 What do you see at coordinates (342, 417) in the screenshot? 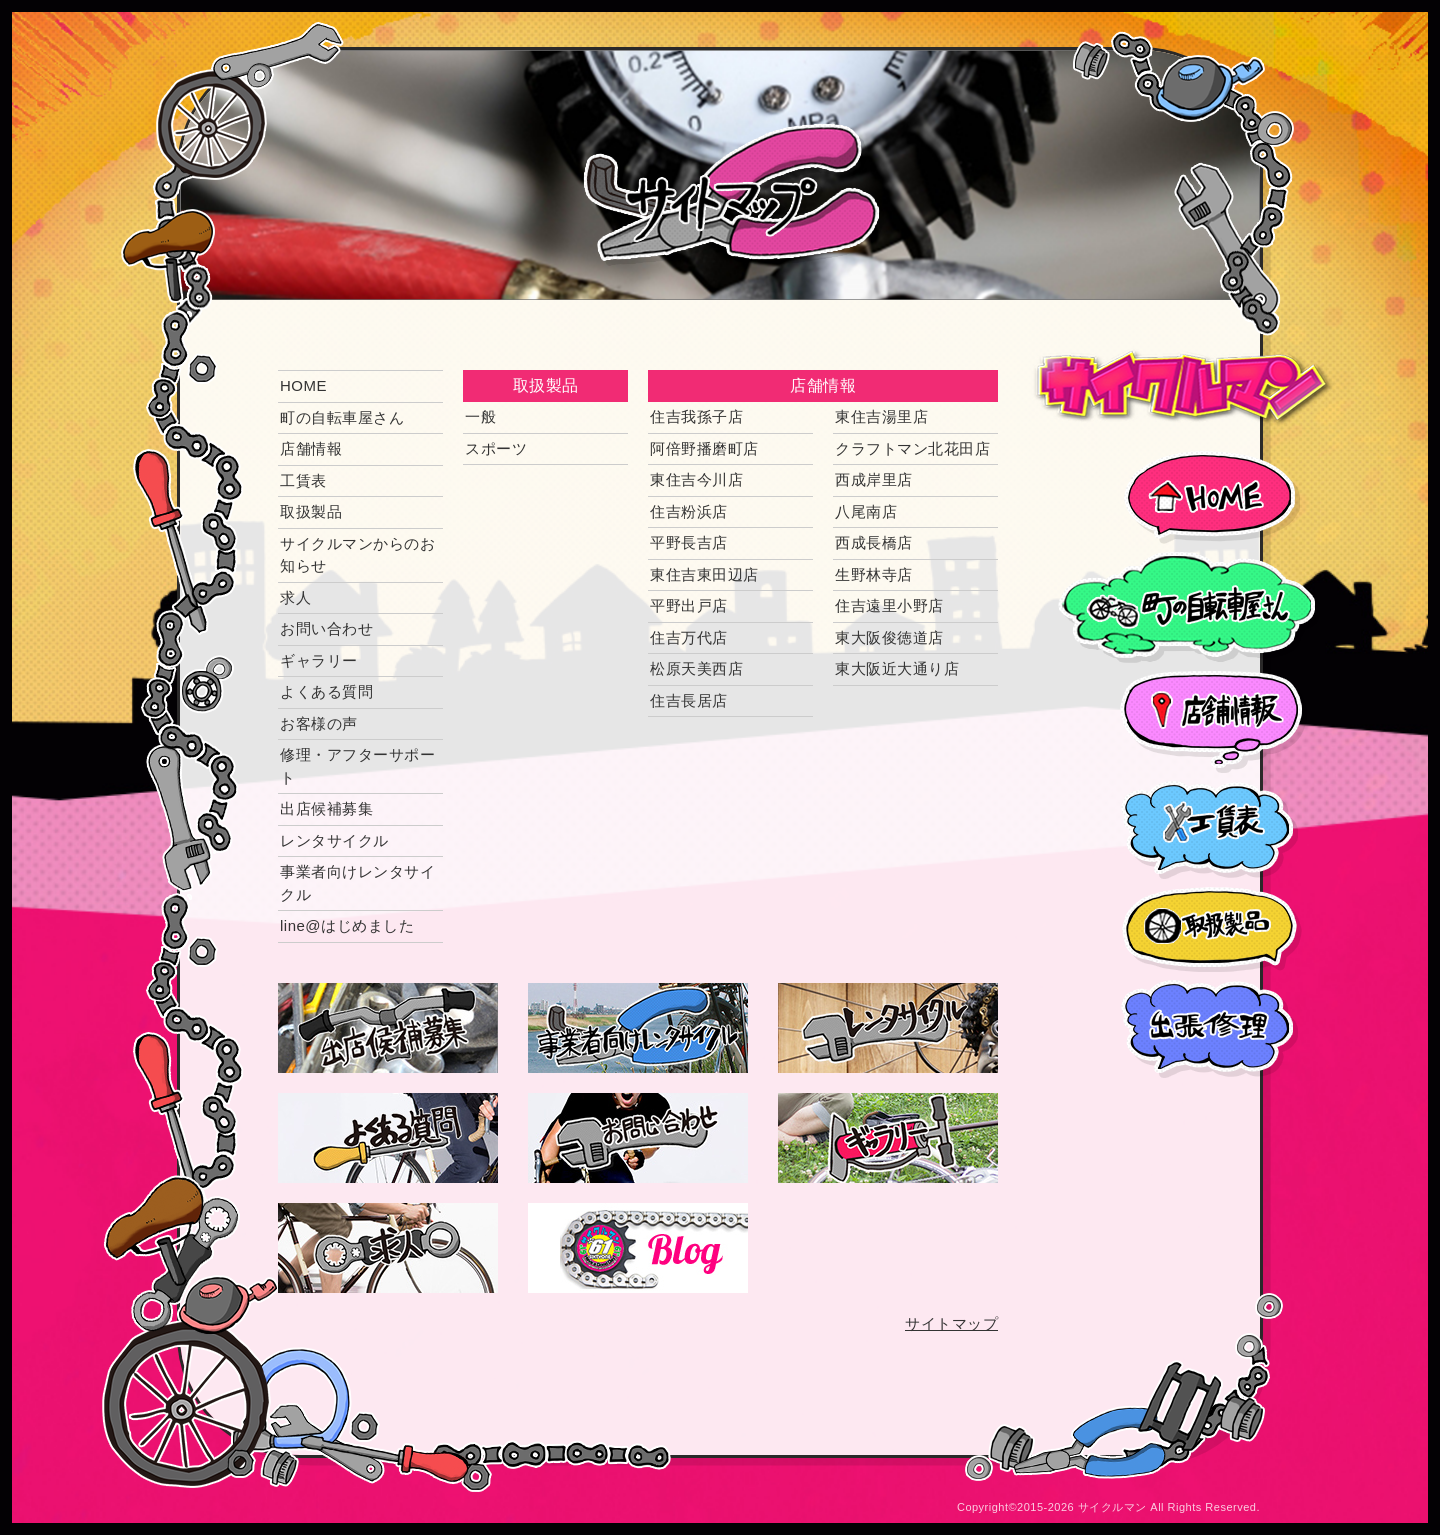
I see `町の自転車屋さん` at bounding box center [342, 417].